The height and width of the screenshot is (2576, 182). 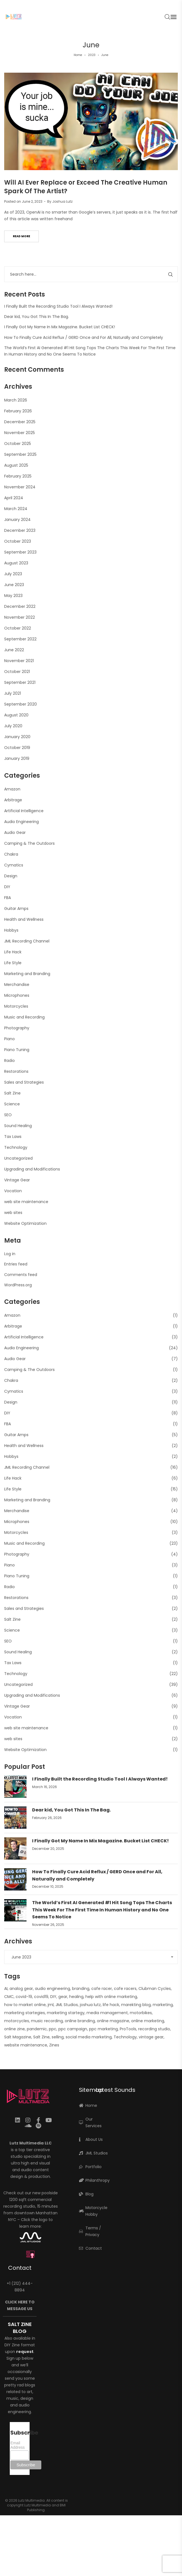 What do you see at coordinates (19, 422) in the screenshot?
I see `December 2025` at bounding box center [19, 422].